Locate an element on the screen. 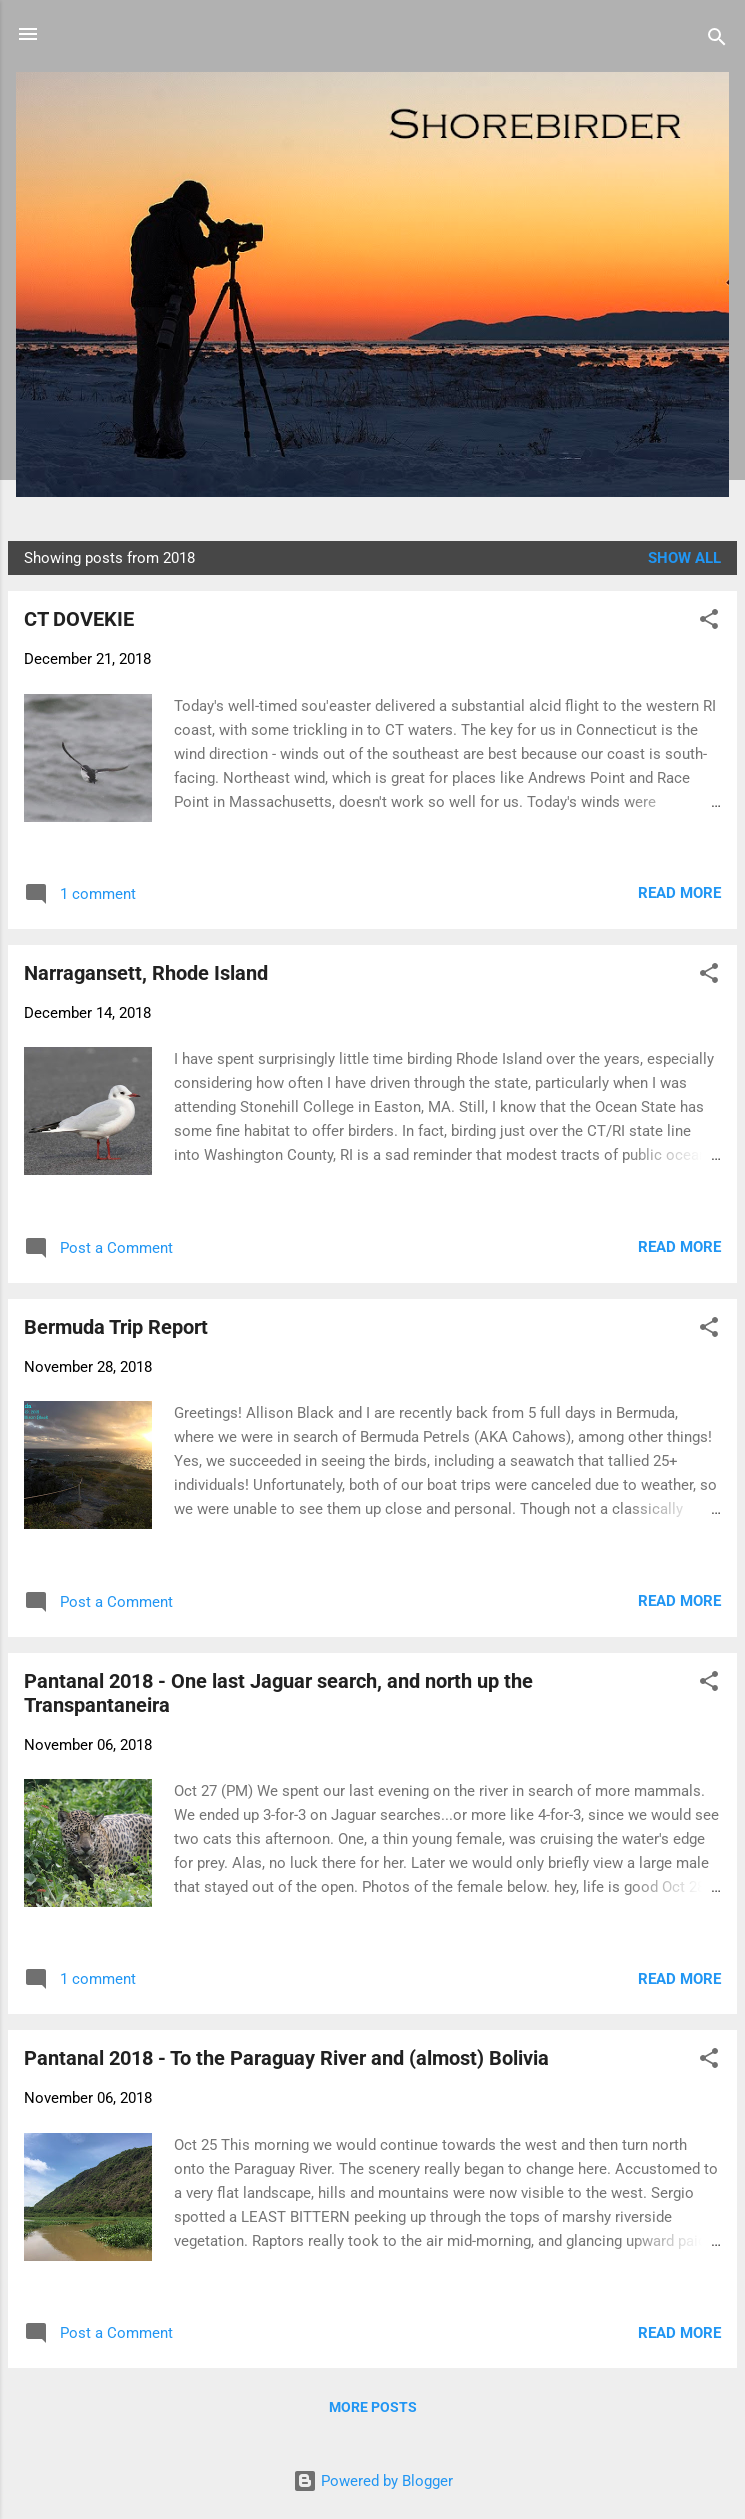 The image size is (745, 2519). Show all is located at coordinates (684, 558).